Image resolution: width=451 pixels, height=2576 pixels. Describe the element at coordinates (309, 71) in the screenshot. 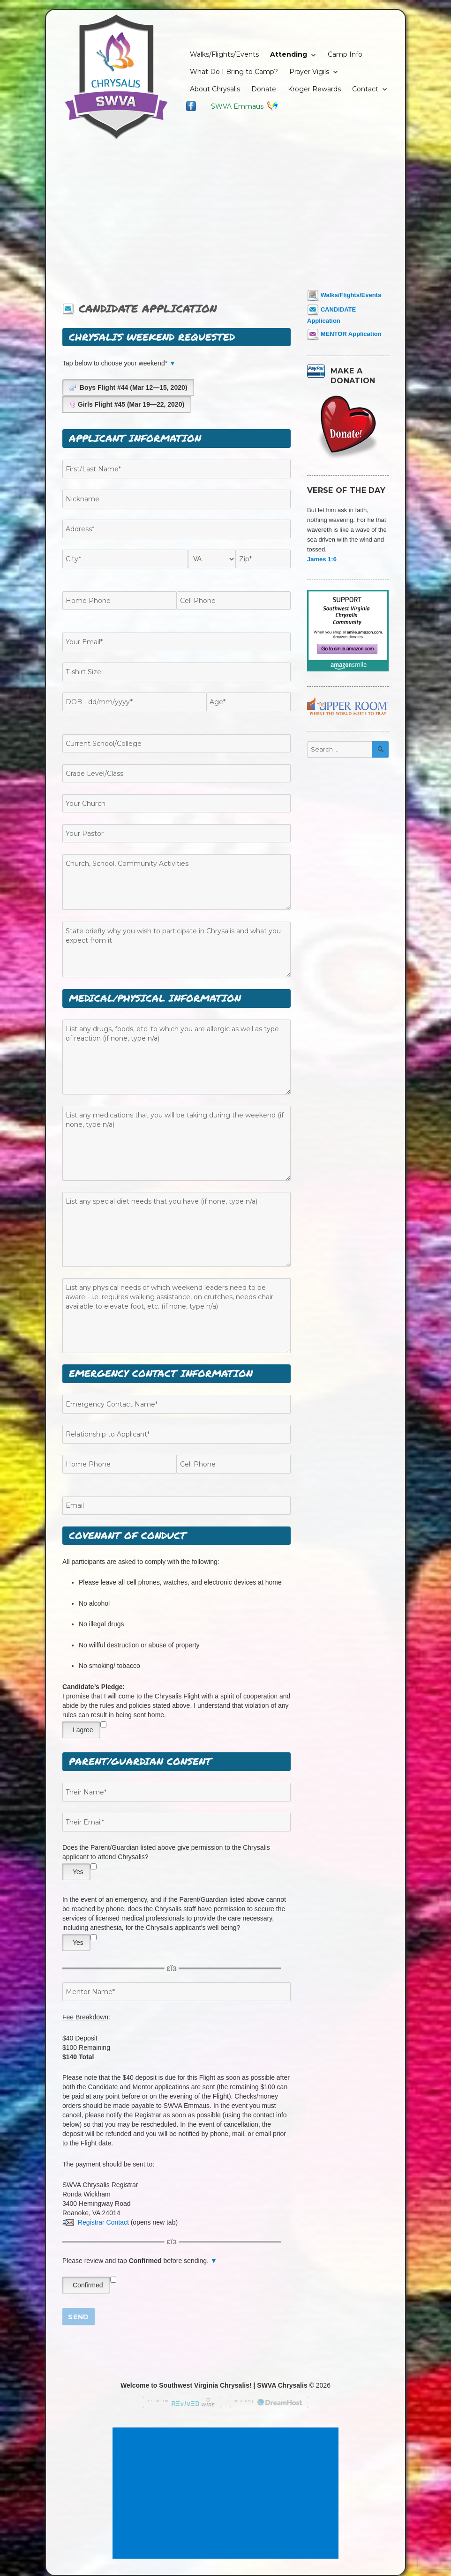

I see `Prayer Vigils` at that location.